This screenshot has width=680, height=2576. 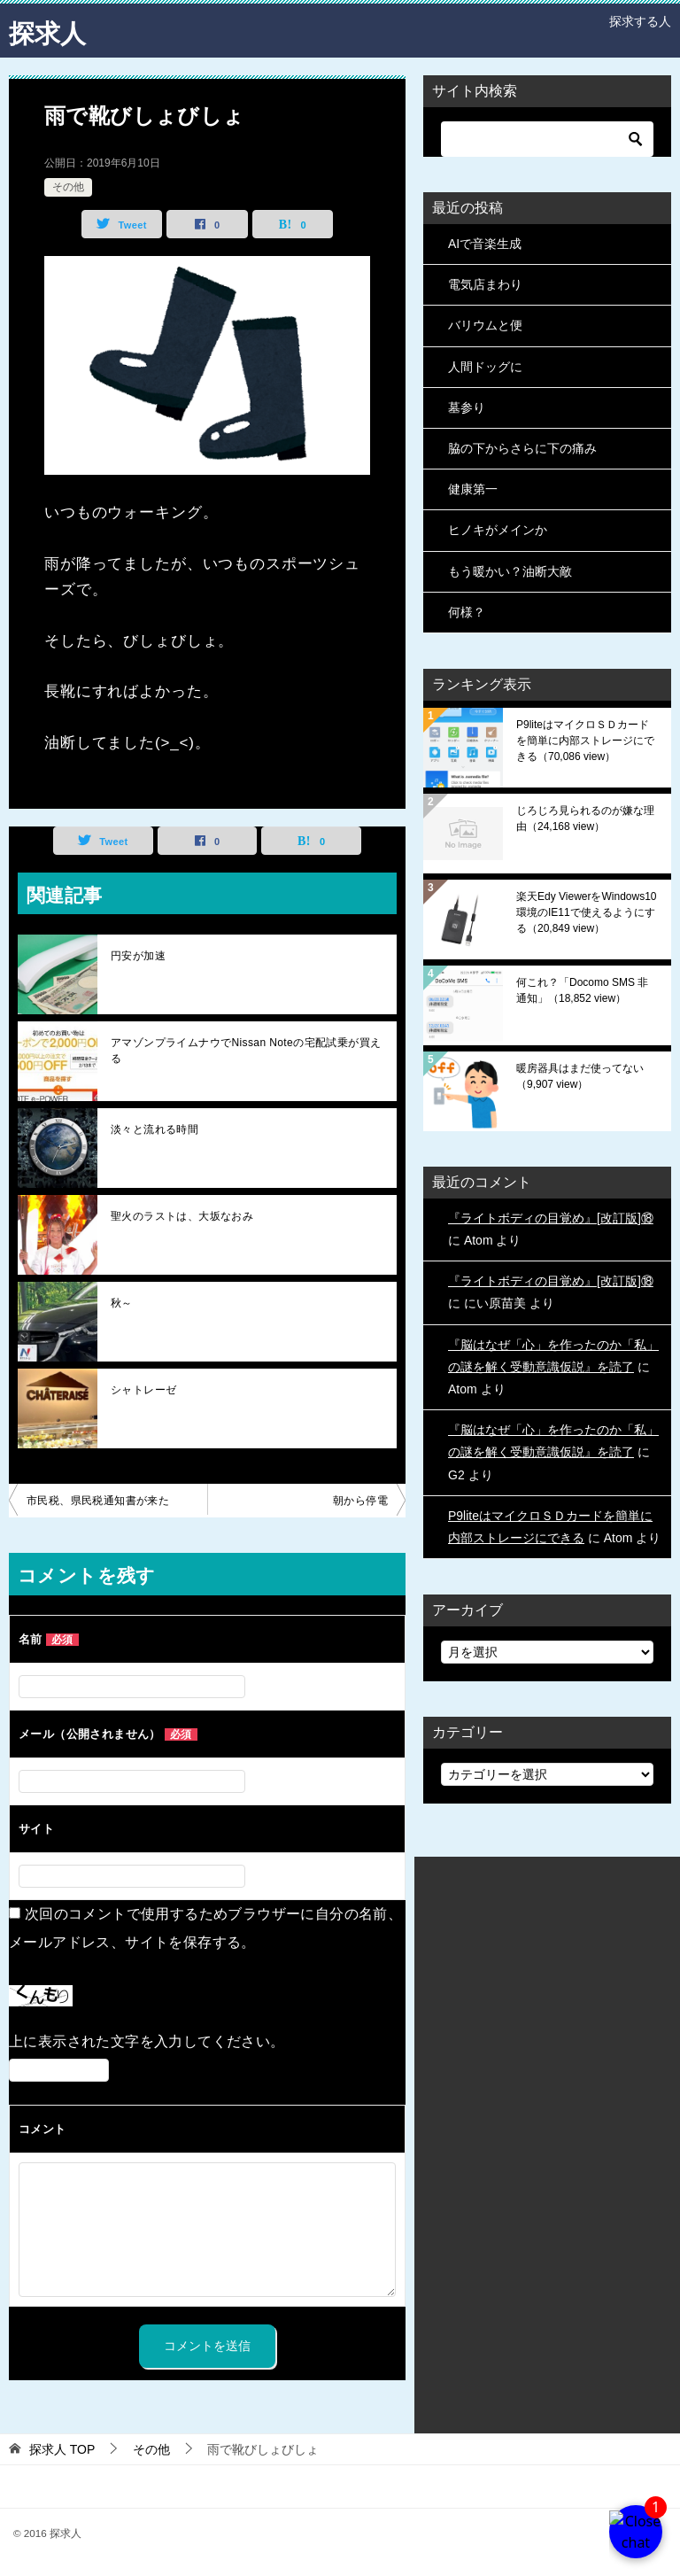 What do you see at coordinates (582, 990) in the screenshot?
I see `何これ？「Docomo SMS 非通知」` at bounding box center [582, 990].